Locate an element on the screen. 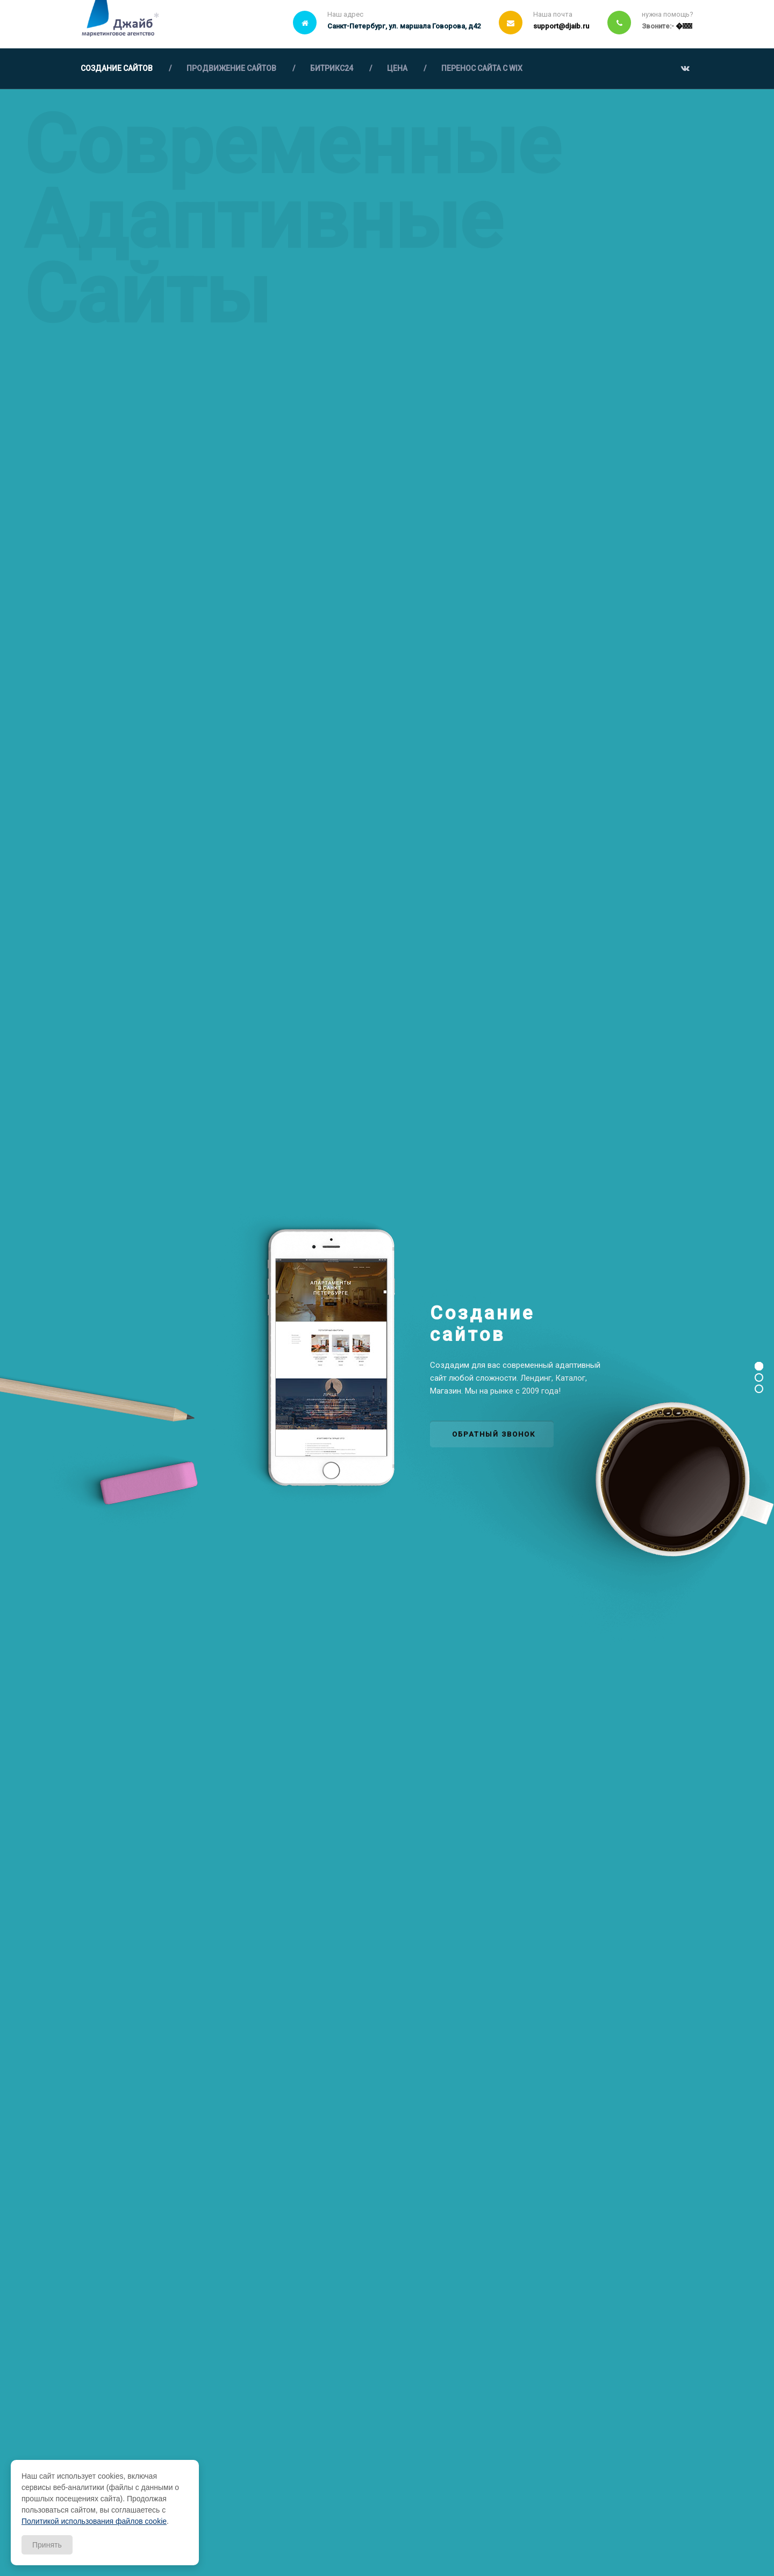 The width and height of the screenshot is (774, 2576). ОБРАТНЫЙ ЗВОНОК is located at coordinates (493, 1434).